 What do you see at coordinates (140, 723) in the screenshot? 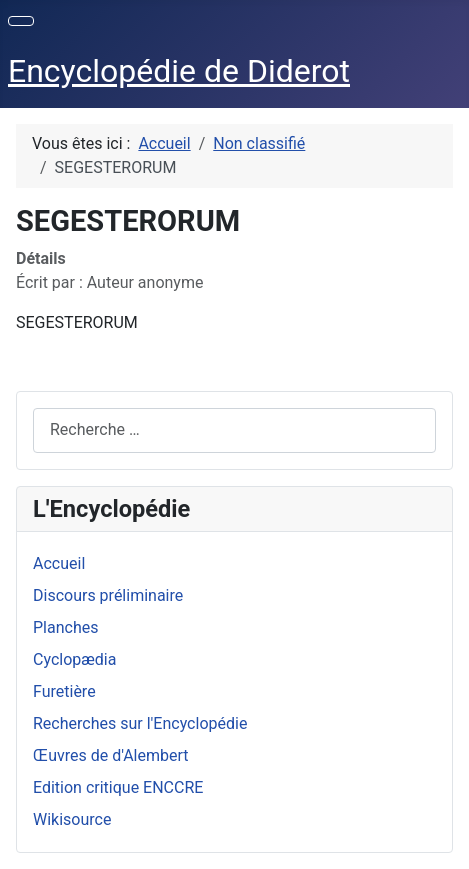
I see `Recherches sur l'Encyclopédie` at bounding box center [140, 723].